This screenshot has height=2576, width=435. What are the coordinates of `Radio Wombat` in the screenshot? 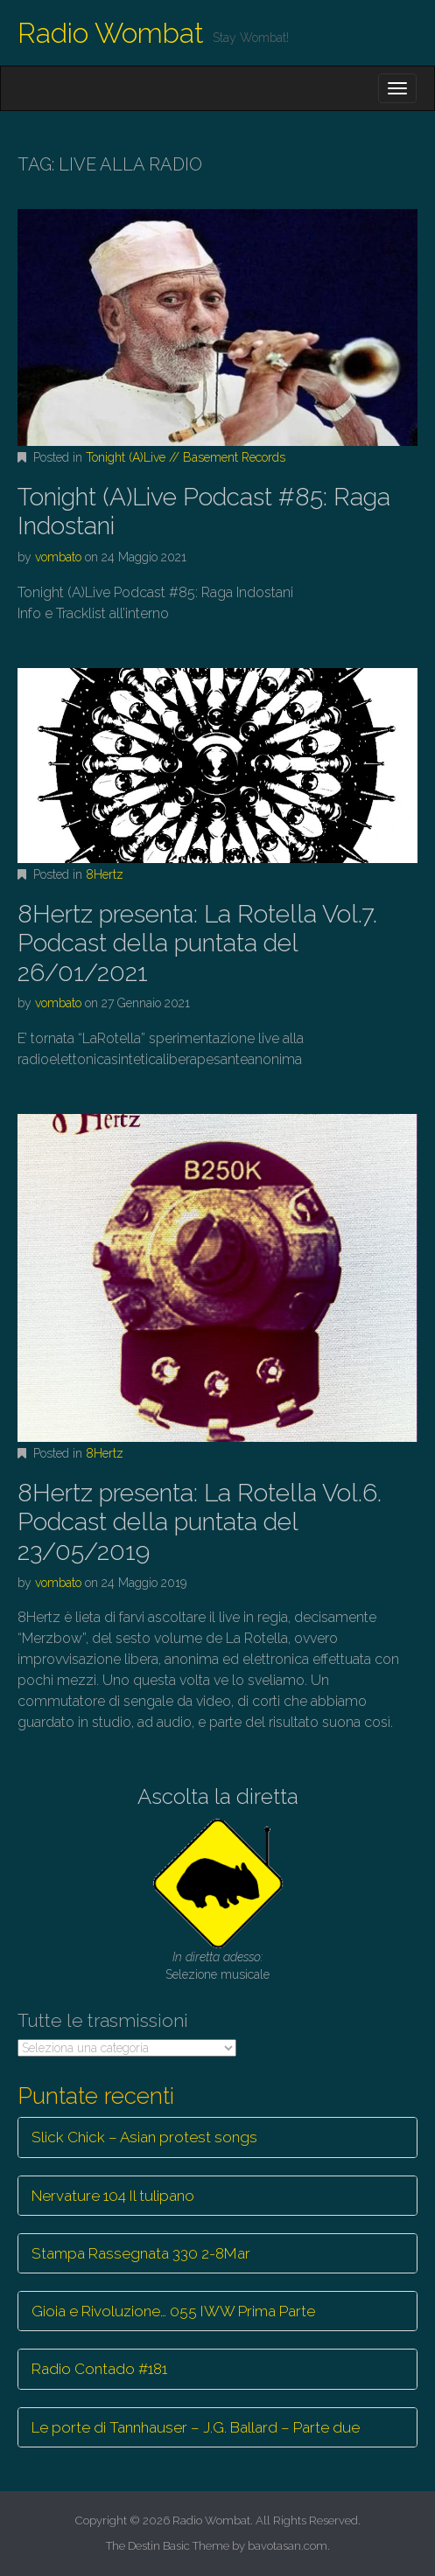 It's located at (111, 33).